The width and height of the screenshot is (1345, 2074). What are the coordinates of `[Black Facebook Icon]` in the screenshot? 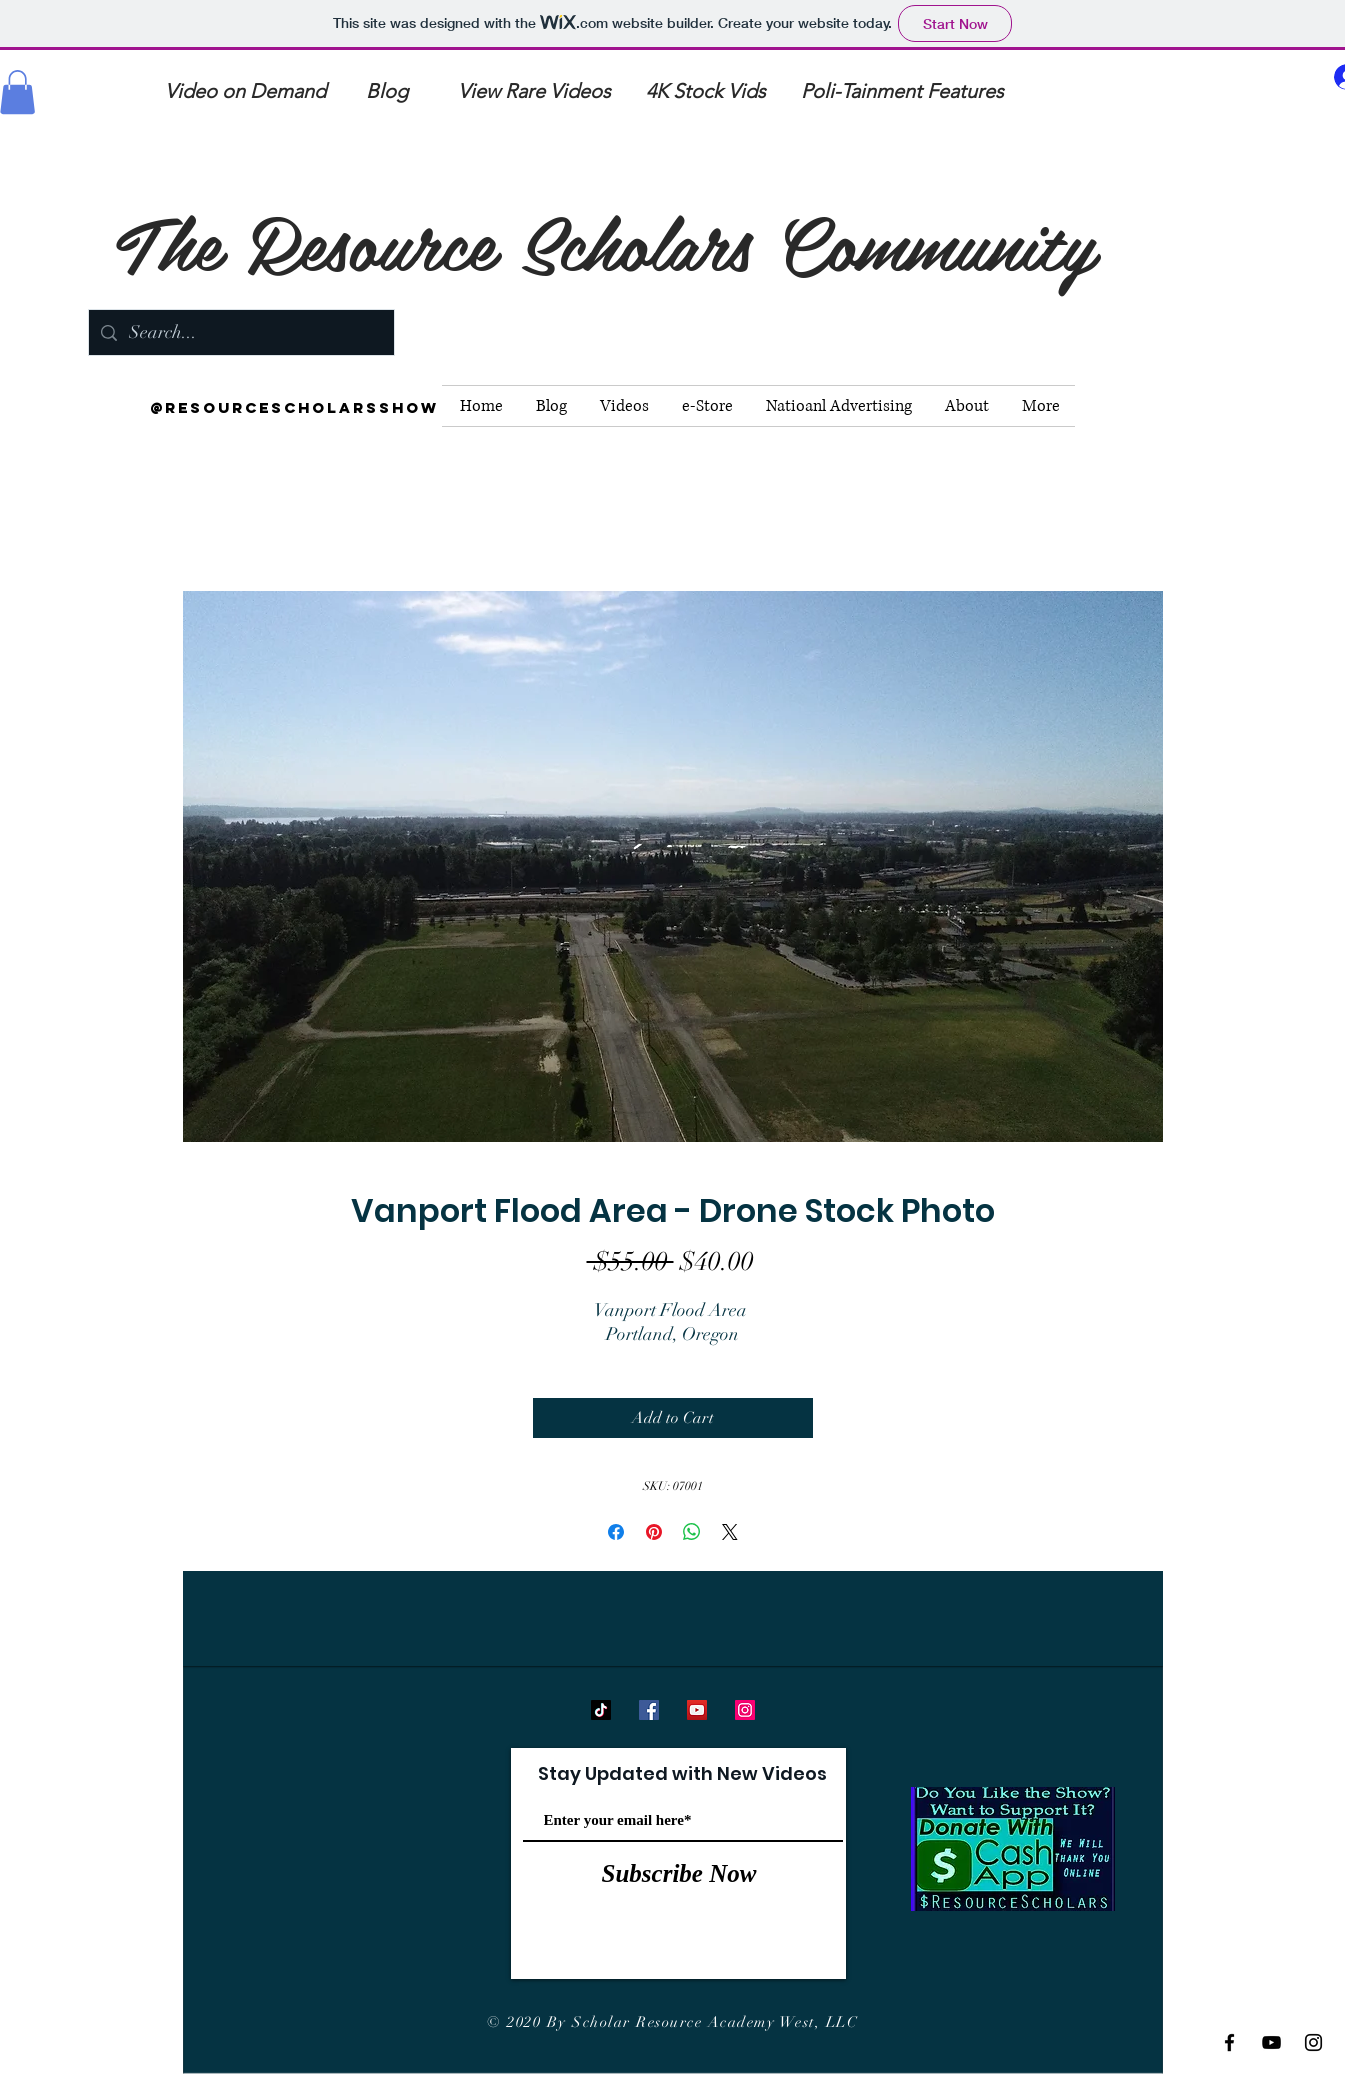 It's located at (1229, 2042).